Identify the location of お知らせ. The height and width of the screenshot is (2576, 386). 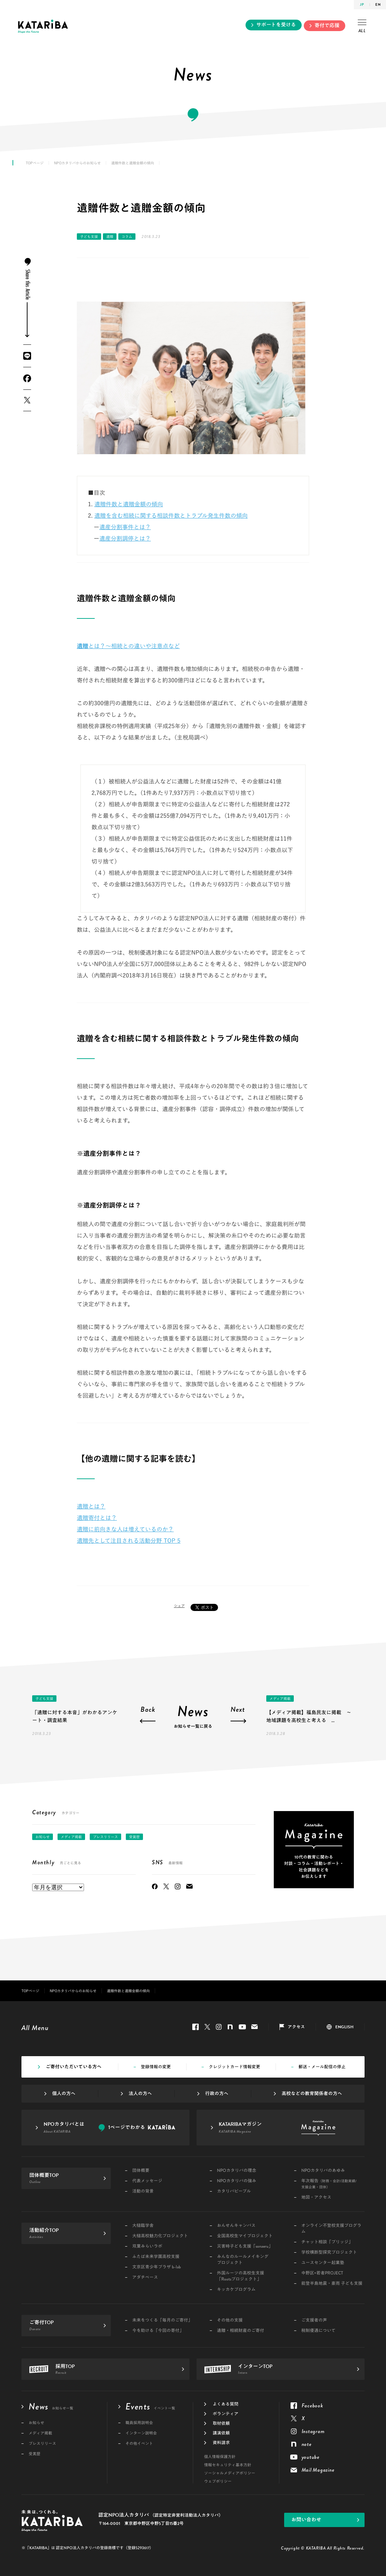
(42, 1837).